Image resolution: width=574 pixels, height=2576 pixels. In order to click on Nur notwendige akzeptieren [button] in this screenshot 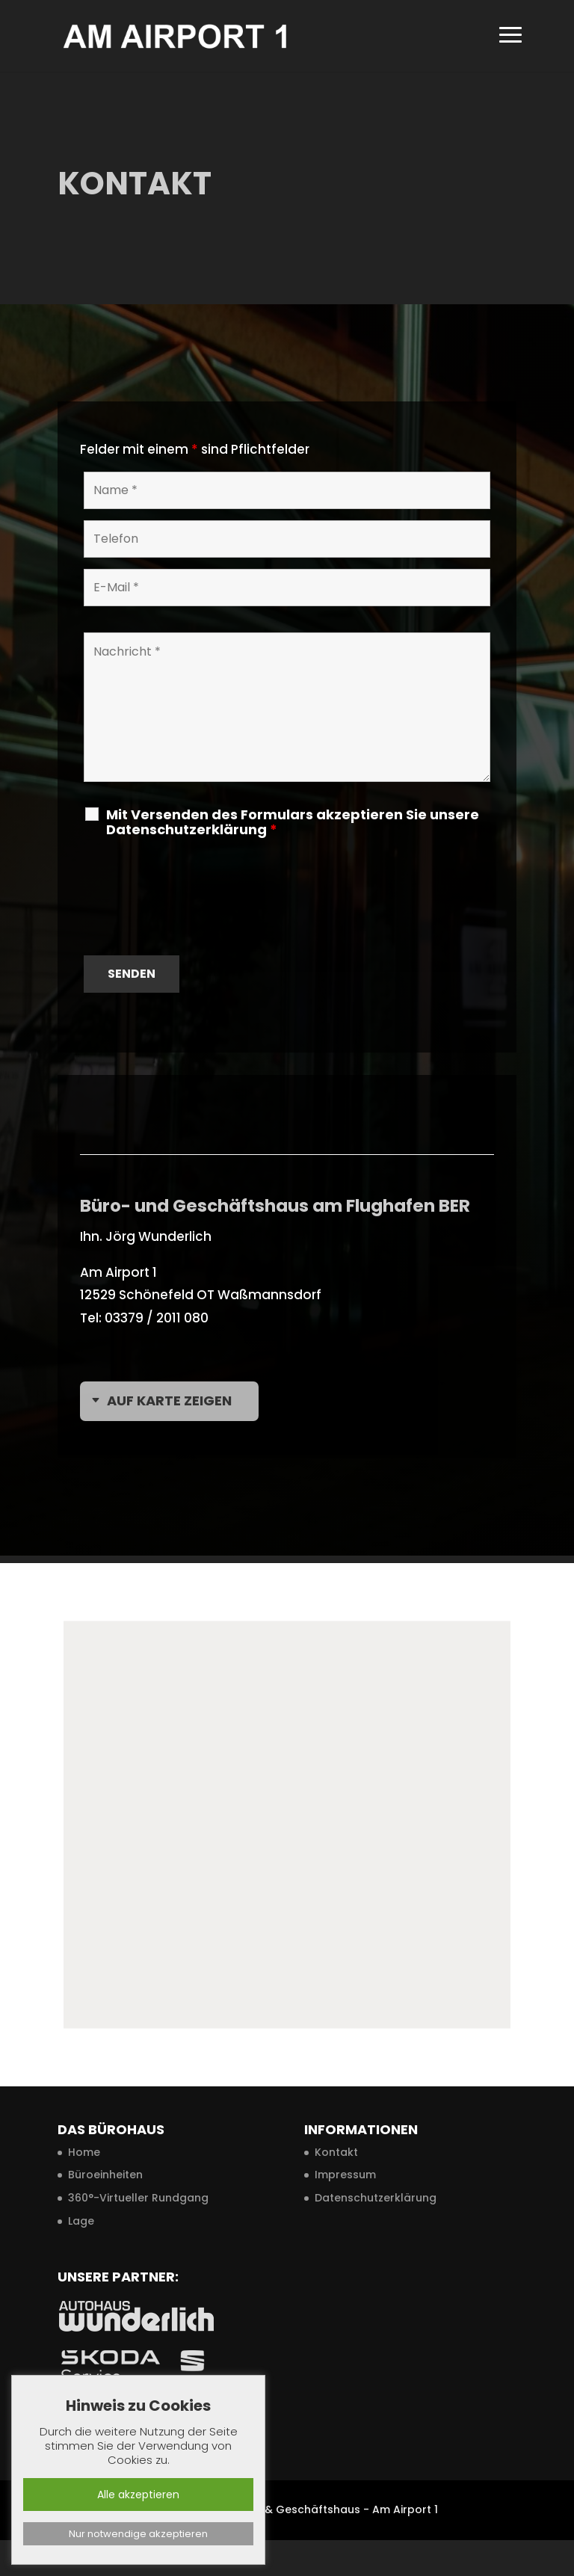, I will do `click(138, 2534)`.